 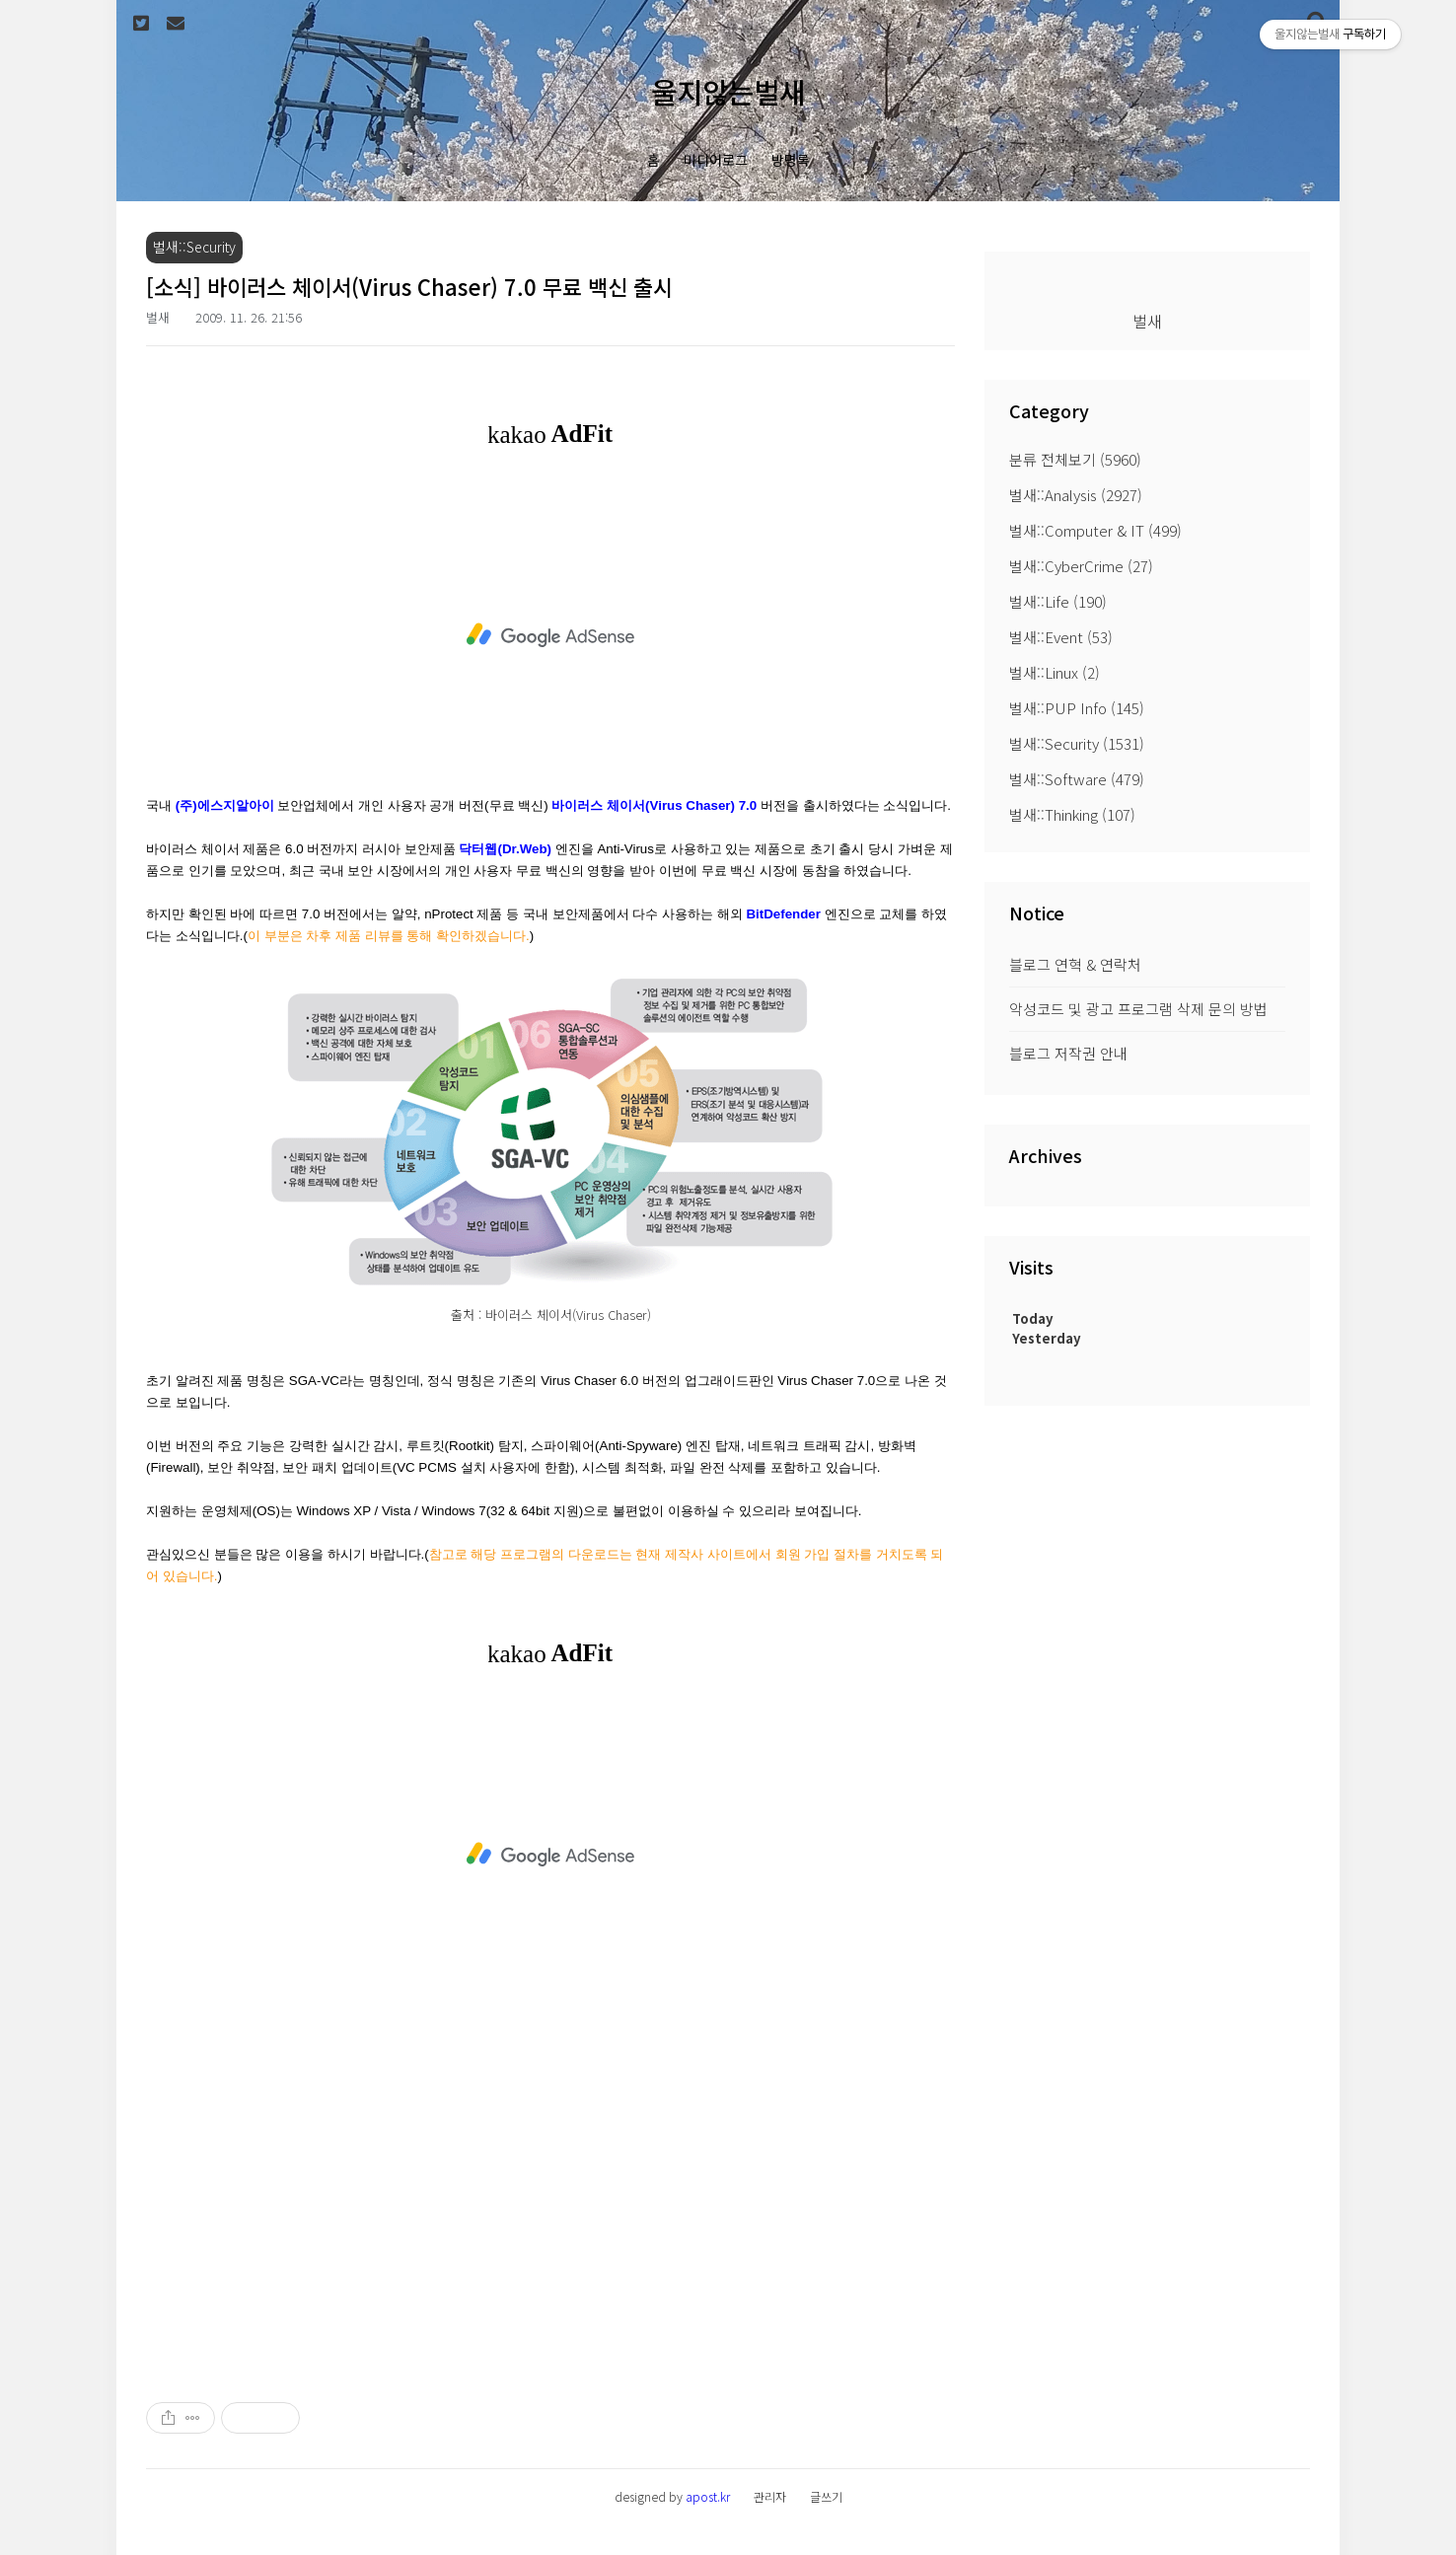 I want to click on 미디어로그, so click(x=716, y=160).